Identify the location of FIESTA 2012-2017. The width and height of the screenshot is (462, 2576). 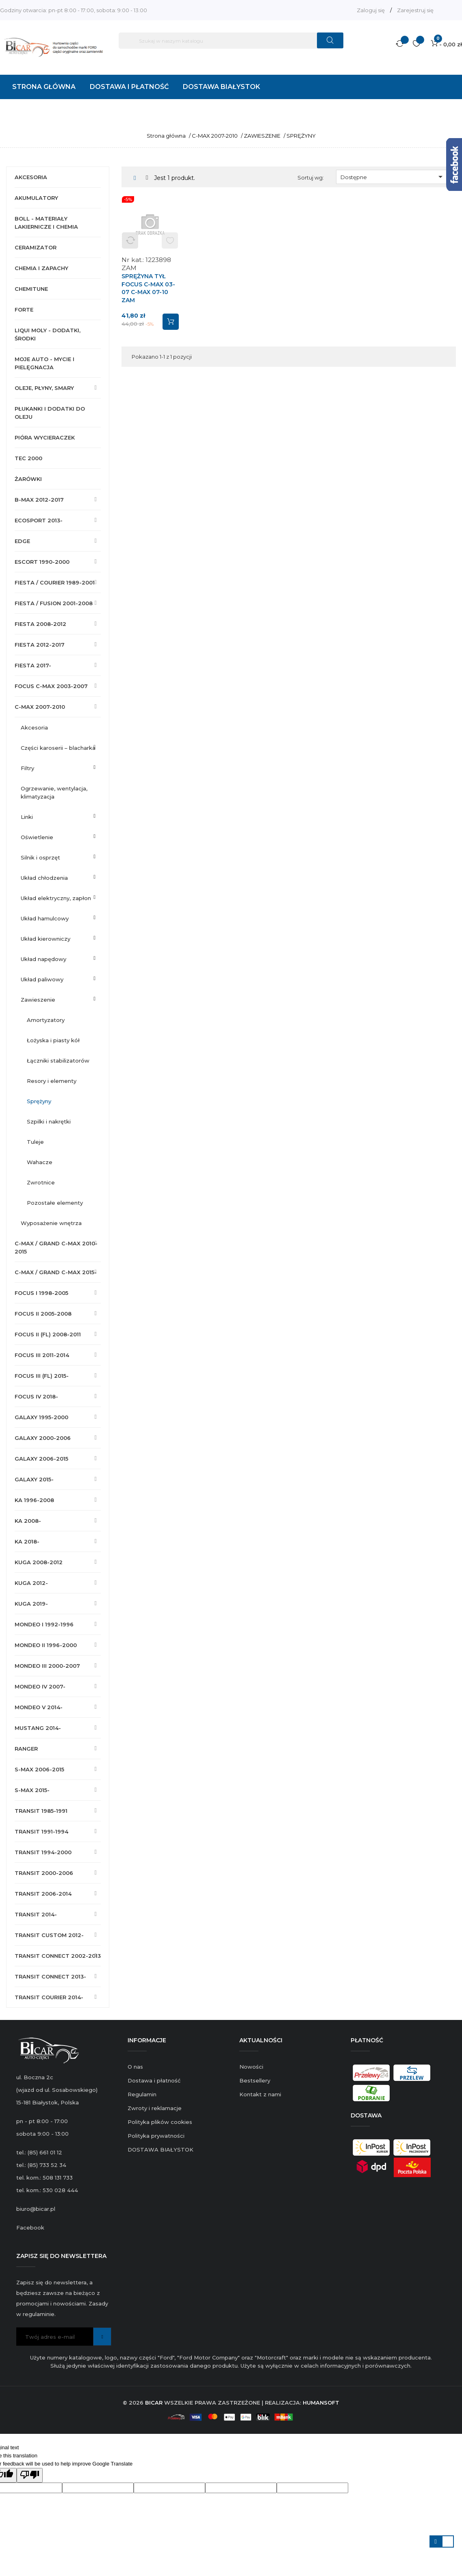
(40, 644).